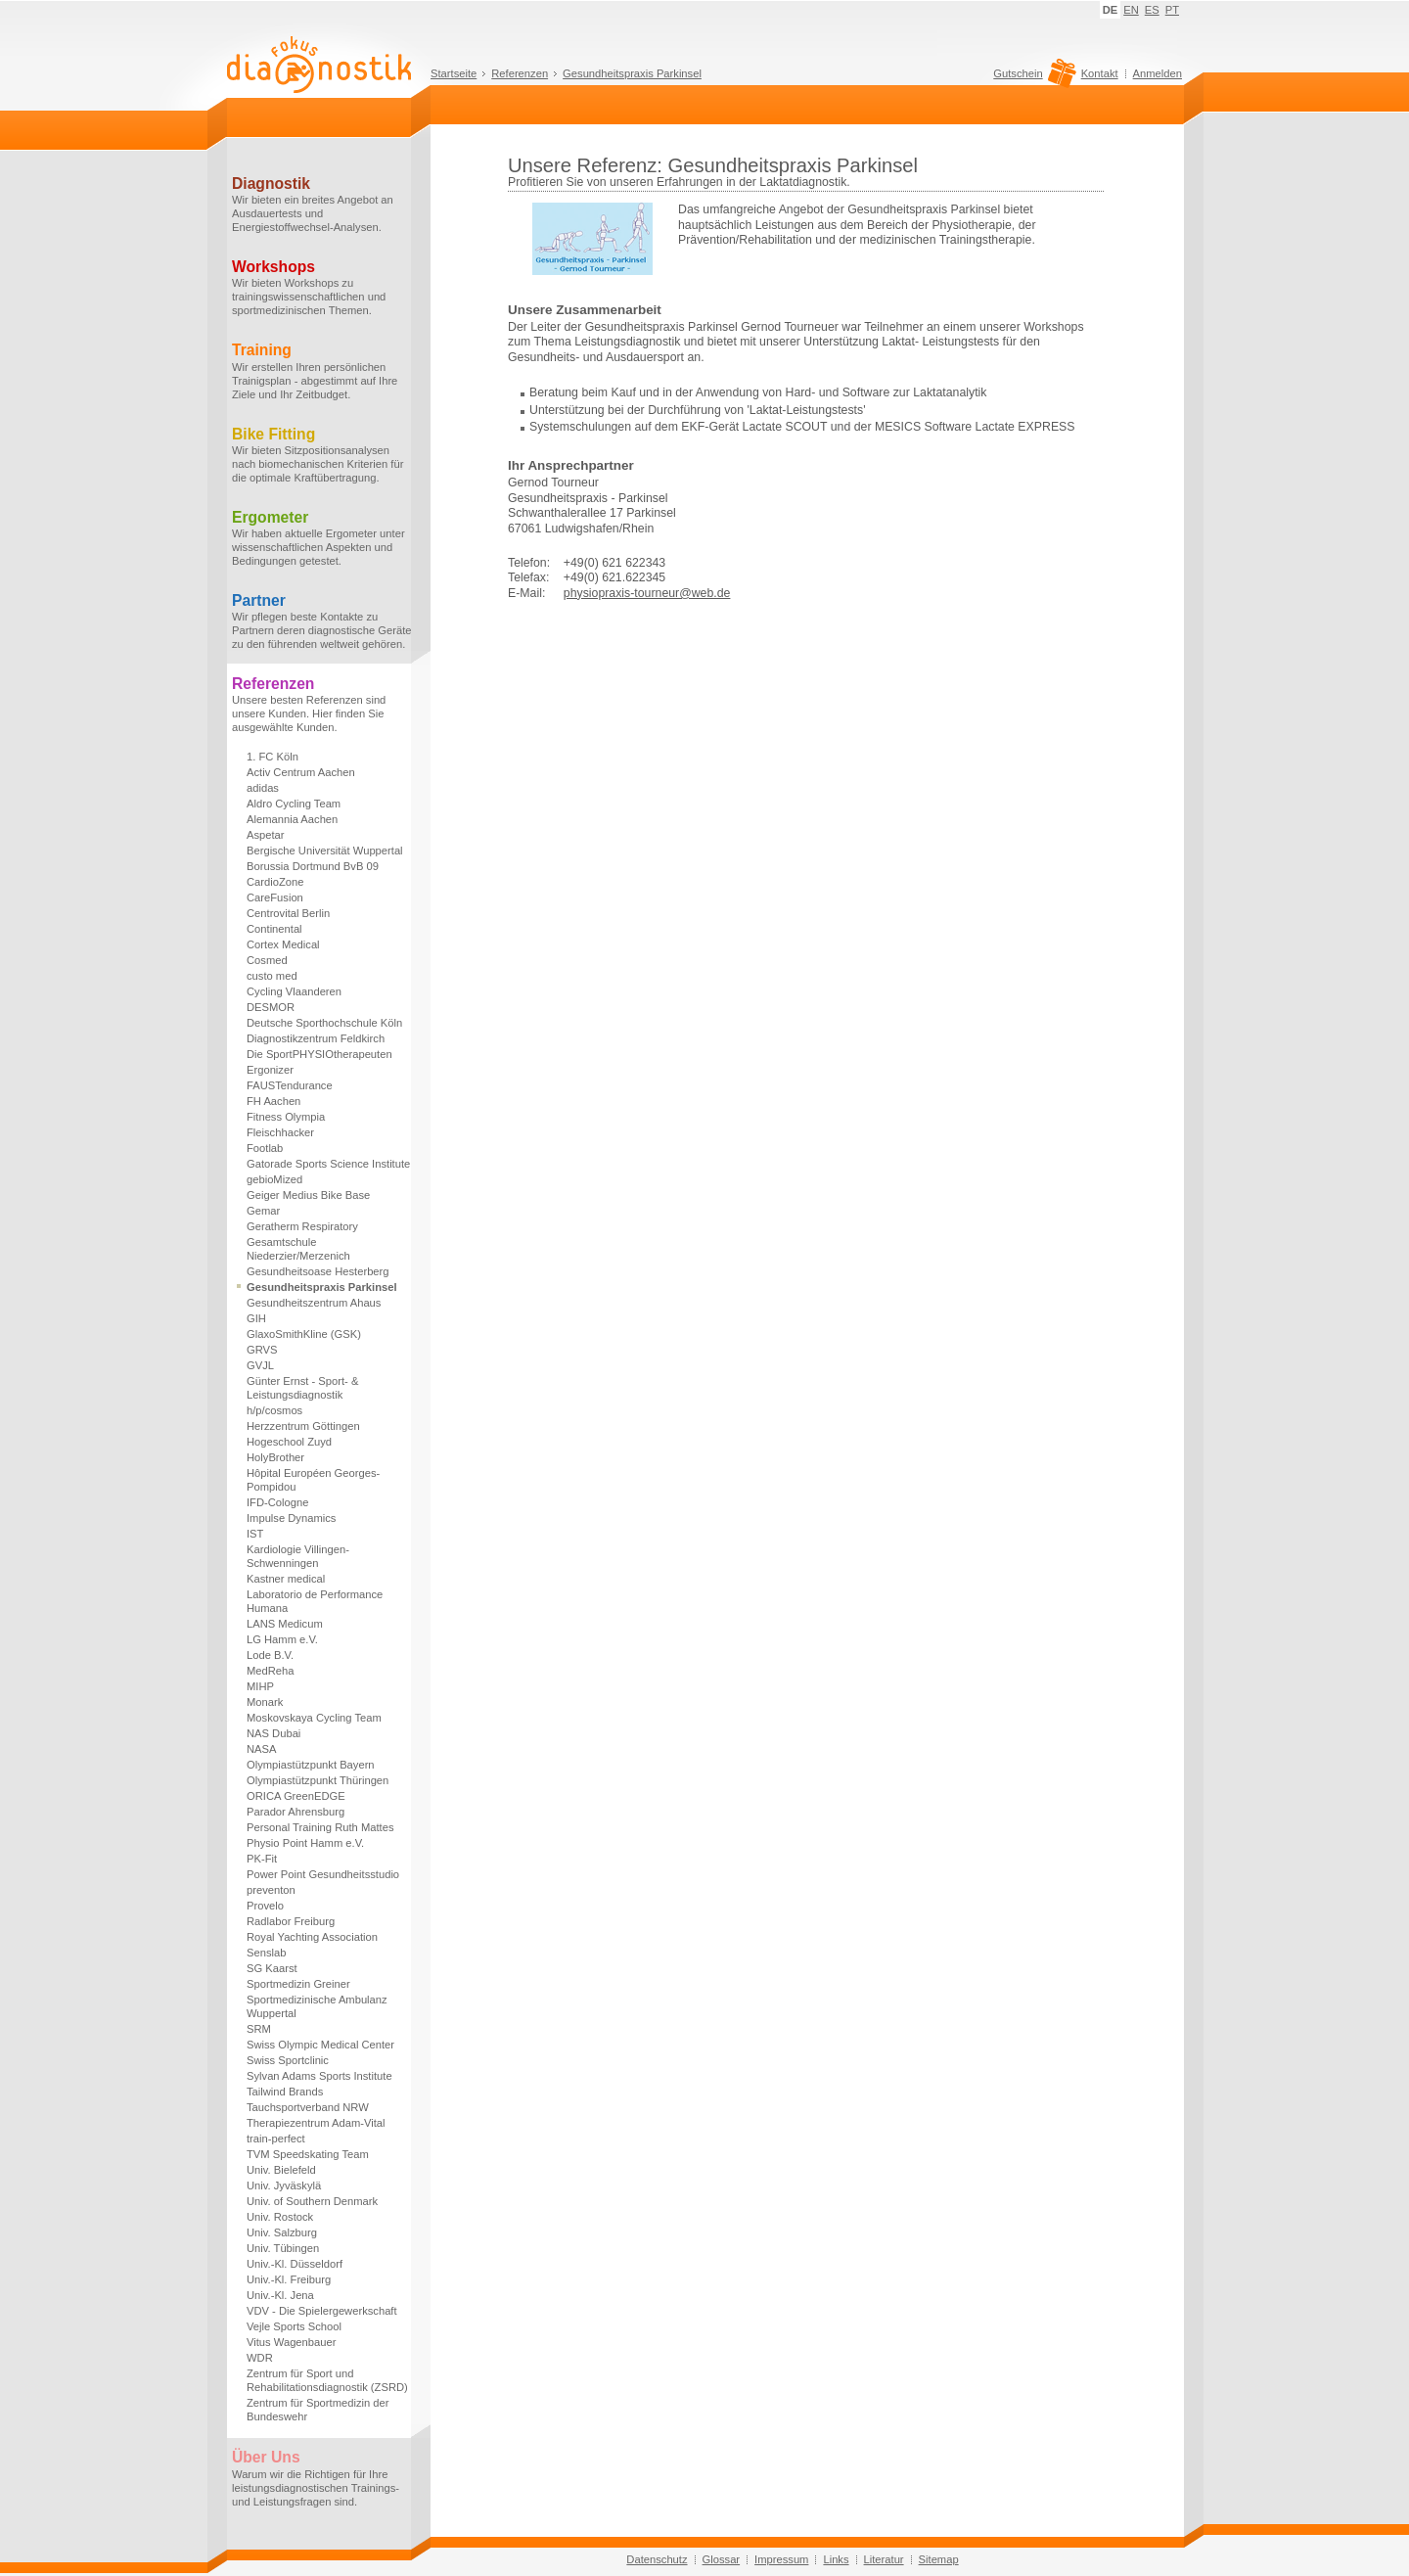 The height and width of the screenshot is (2576, 1409). Describe the element at coordinates (291, 1921) in the screenshot. I see `Radlabor Freiburg` at that location.